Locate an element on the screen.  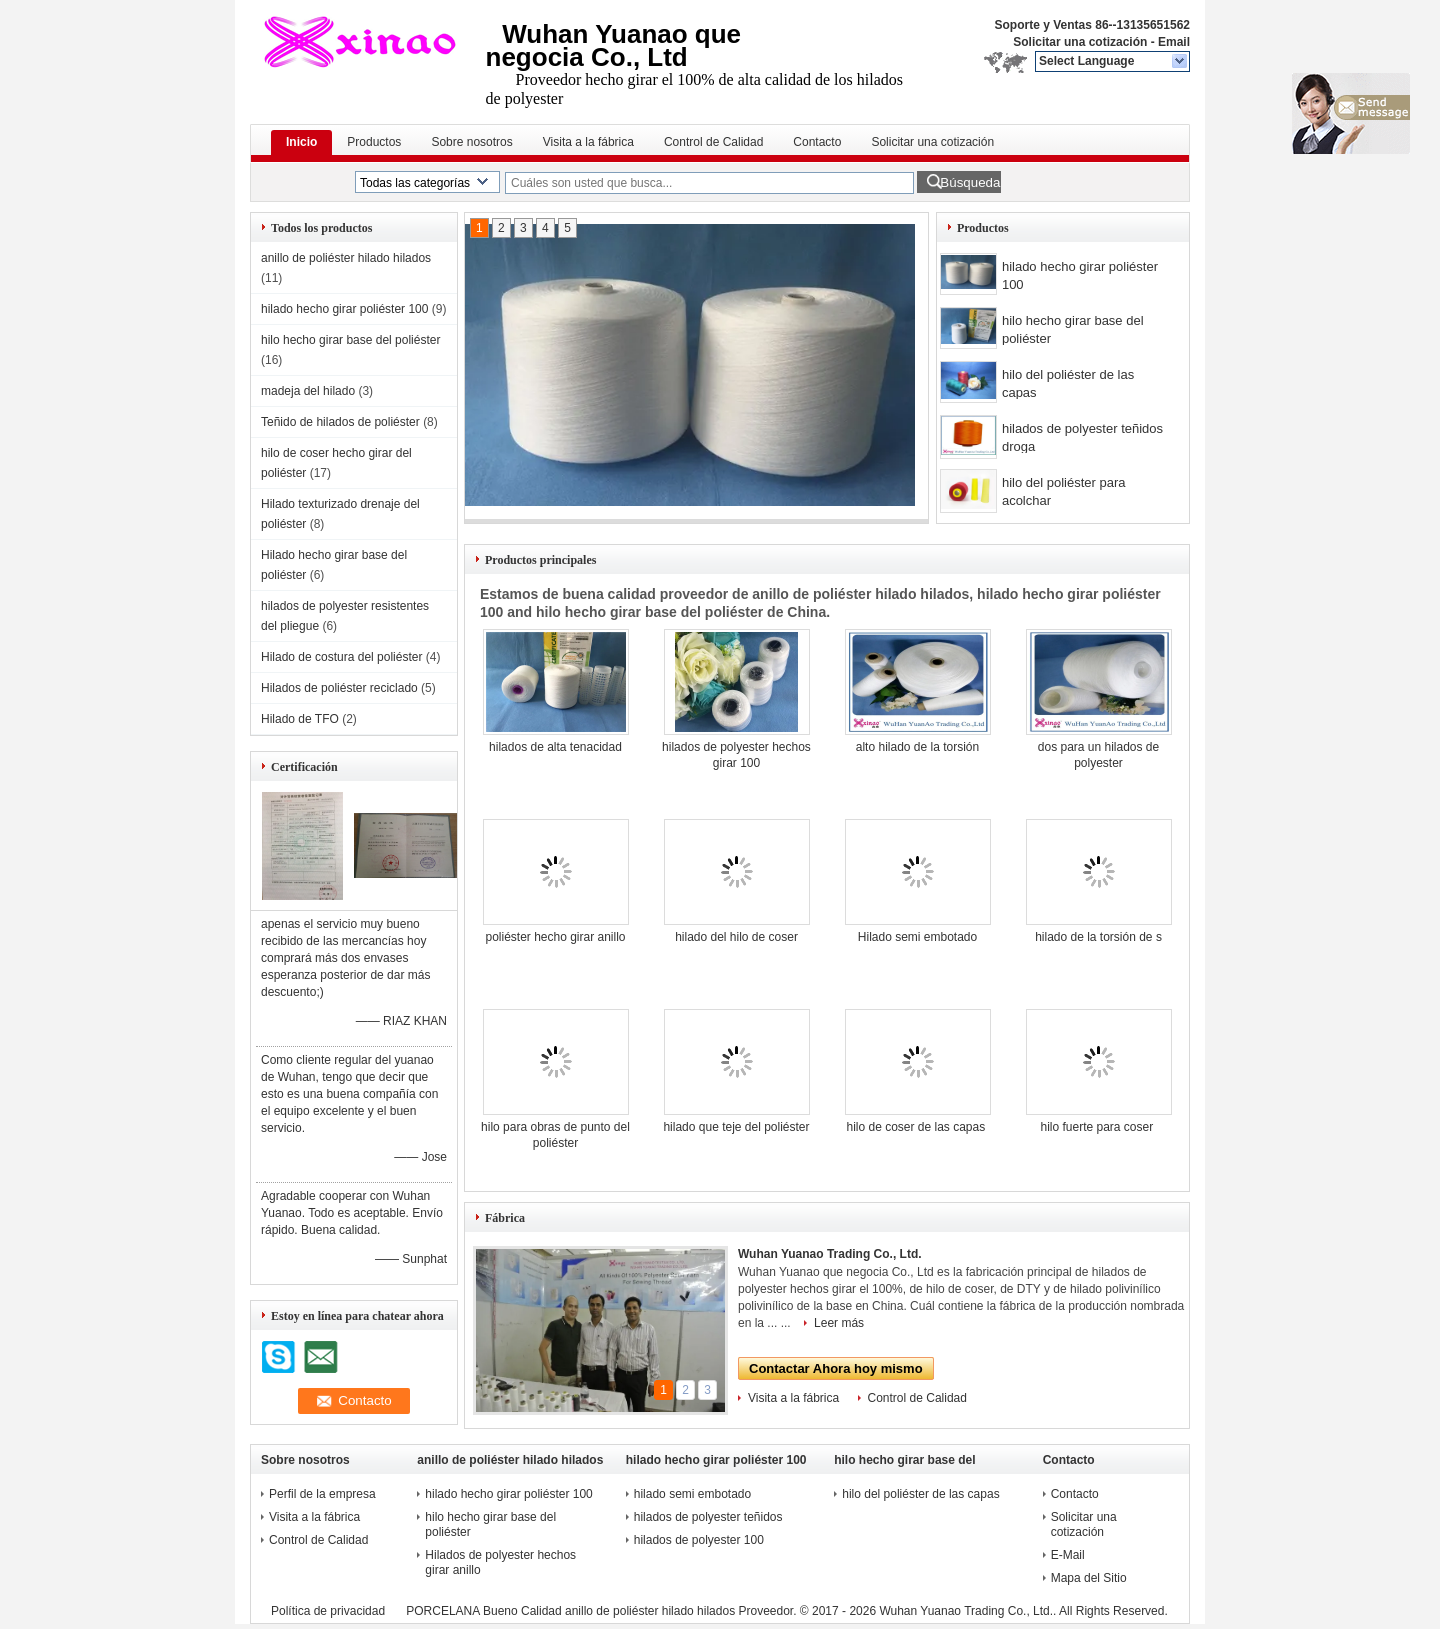
Búsqueda is located at coordinates (970, 182).